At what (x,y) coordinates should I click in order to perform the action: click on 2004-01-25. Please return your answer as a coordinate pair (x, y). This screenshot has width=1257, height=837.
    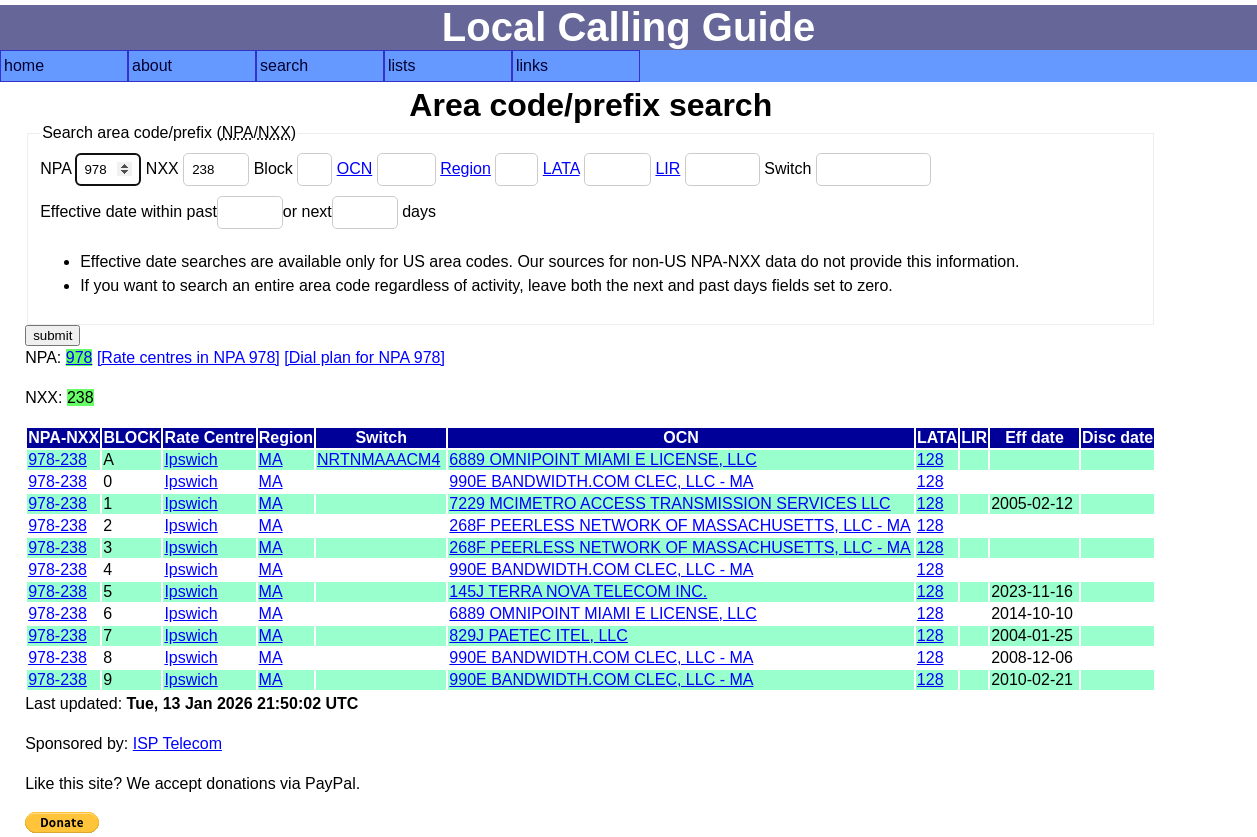
    Looking at the image, I should click on (1032, 635).